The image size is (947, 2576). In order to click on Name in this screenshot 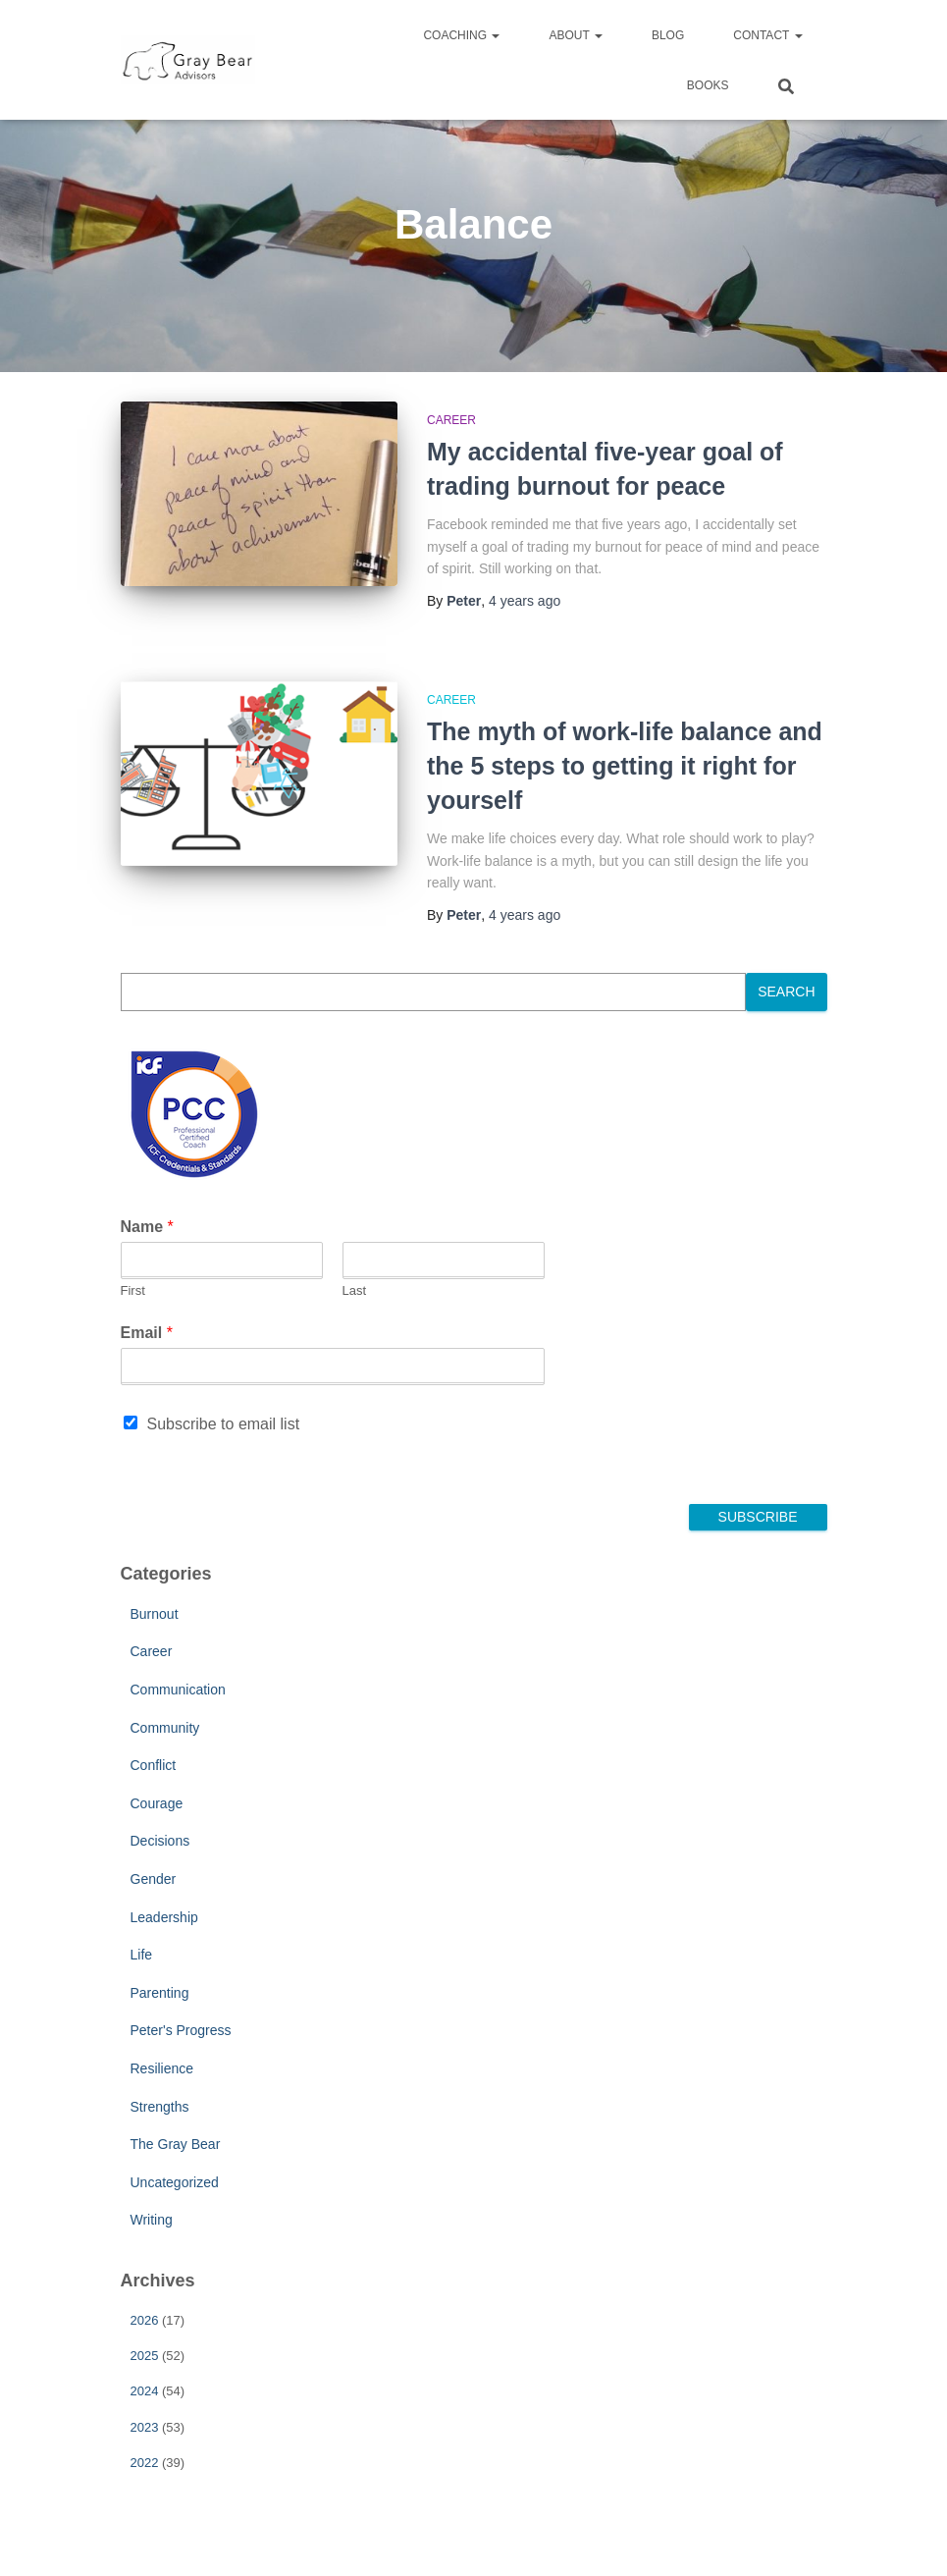, I will do `click(147, 1226)`.